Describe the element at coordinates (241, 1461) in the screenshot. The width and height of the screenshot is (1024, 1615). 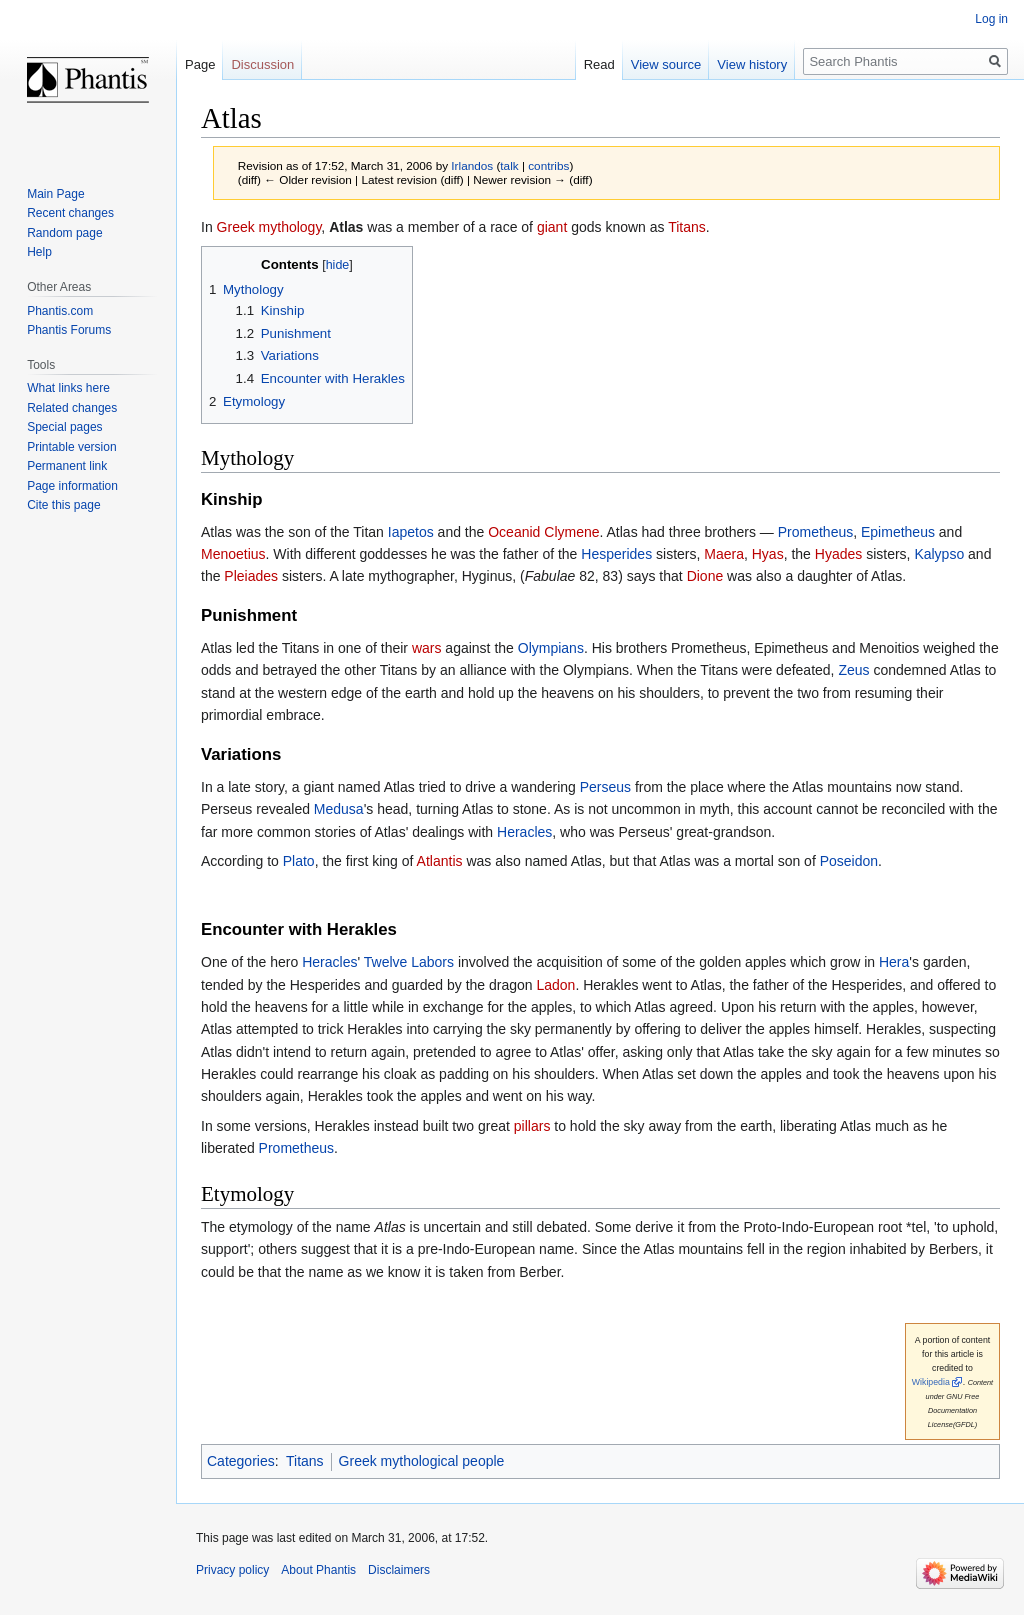
I see `Categories` at that location.